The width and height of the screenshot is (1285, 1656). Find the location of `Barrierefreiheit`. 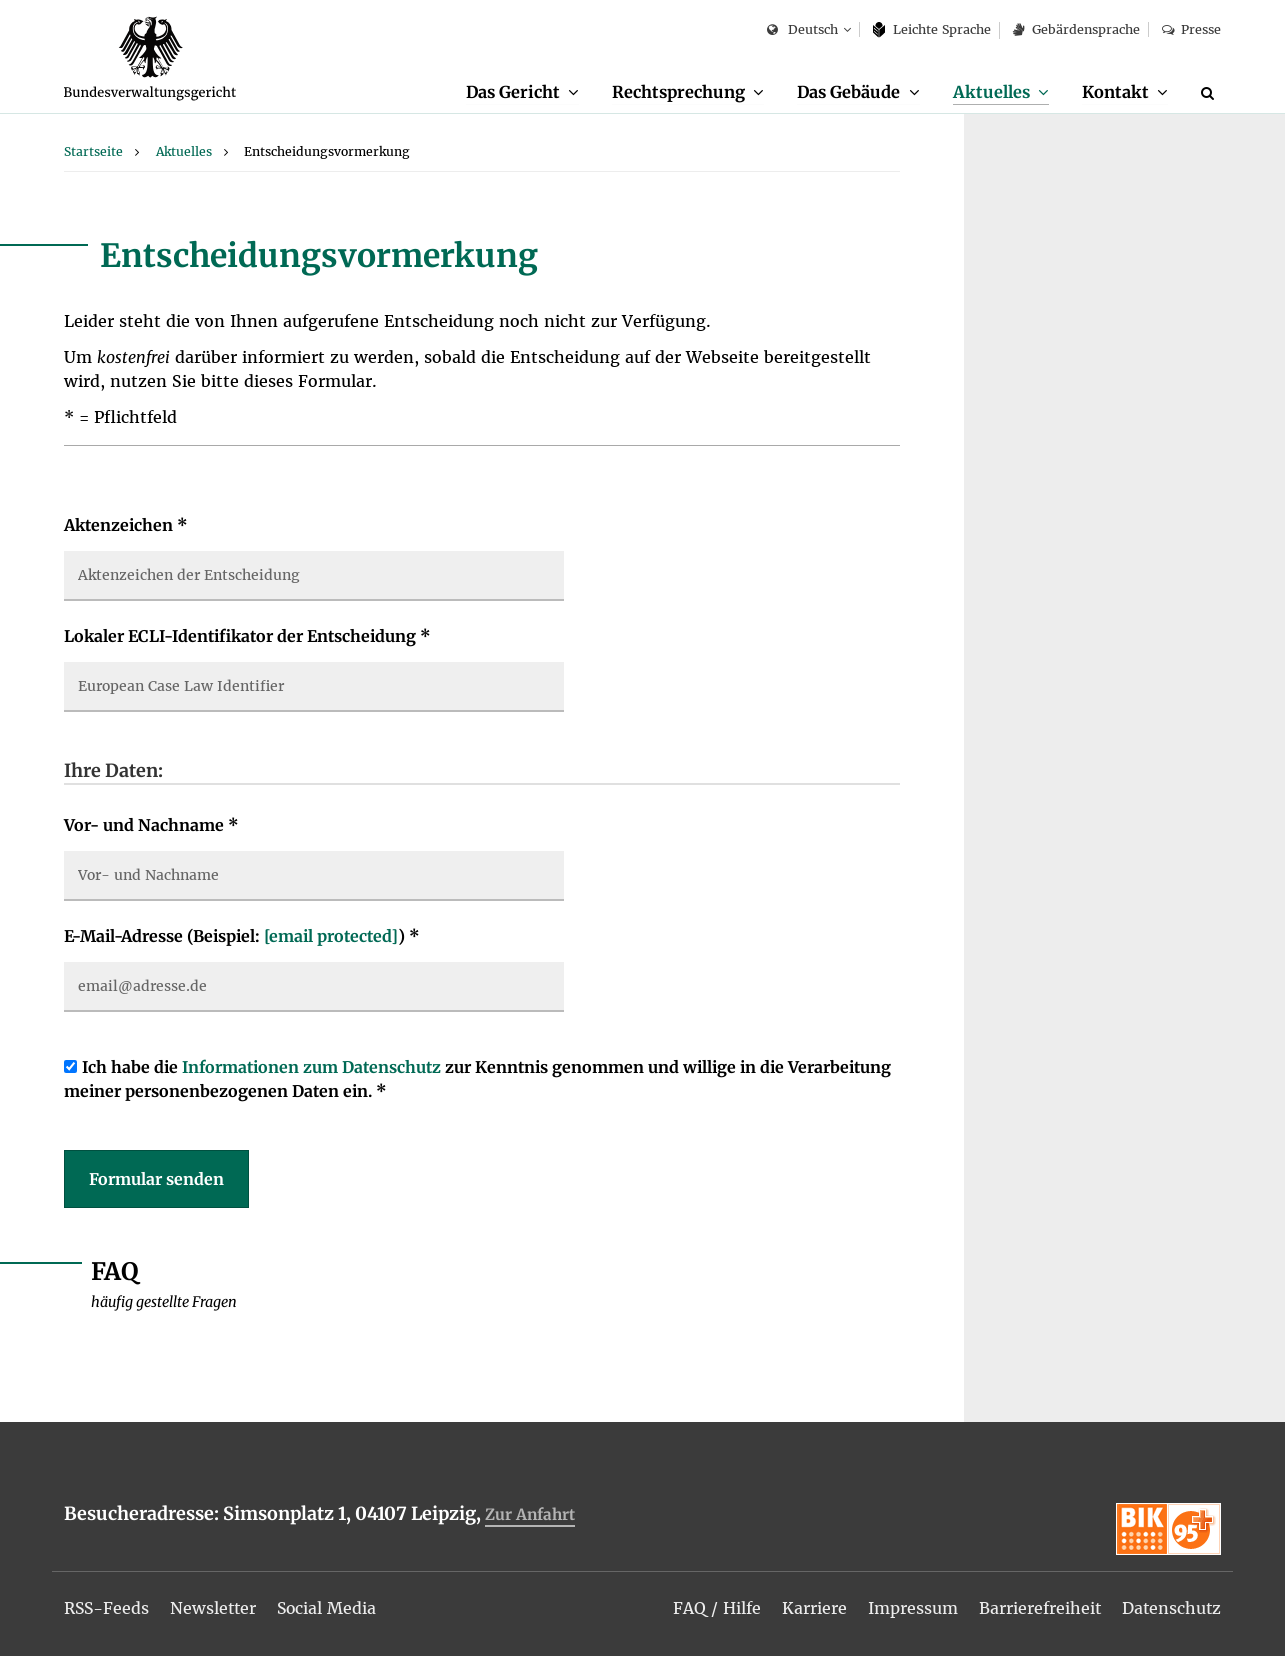

Barrierefreiheit is located at coordinates (1037, 1608).